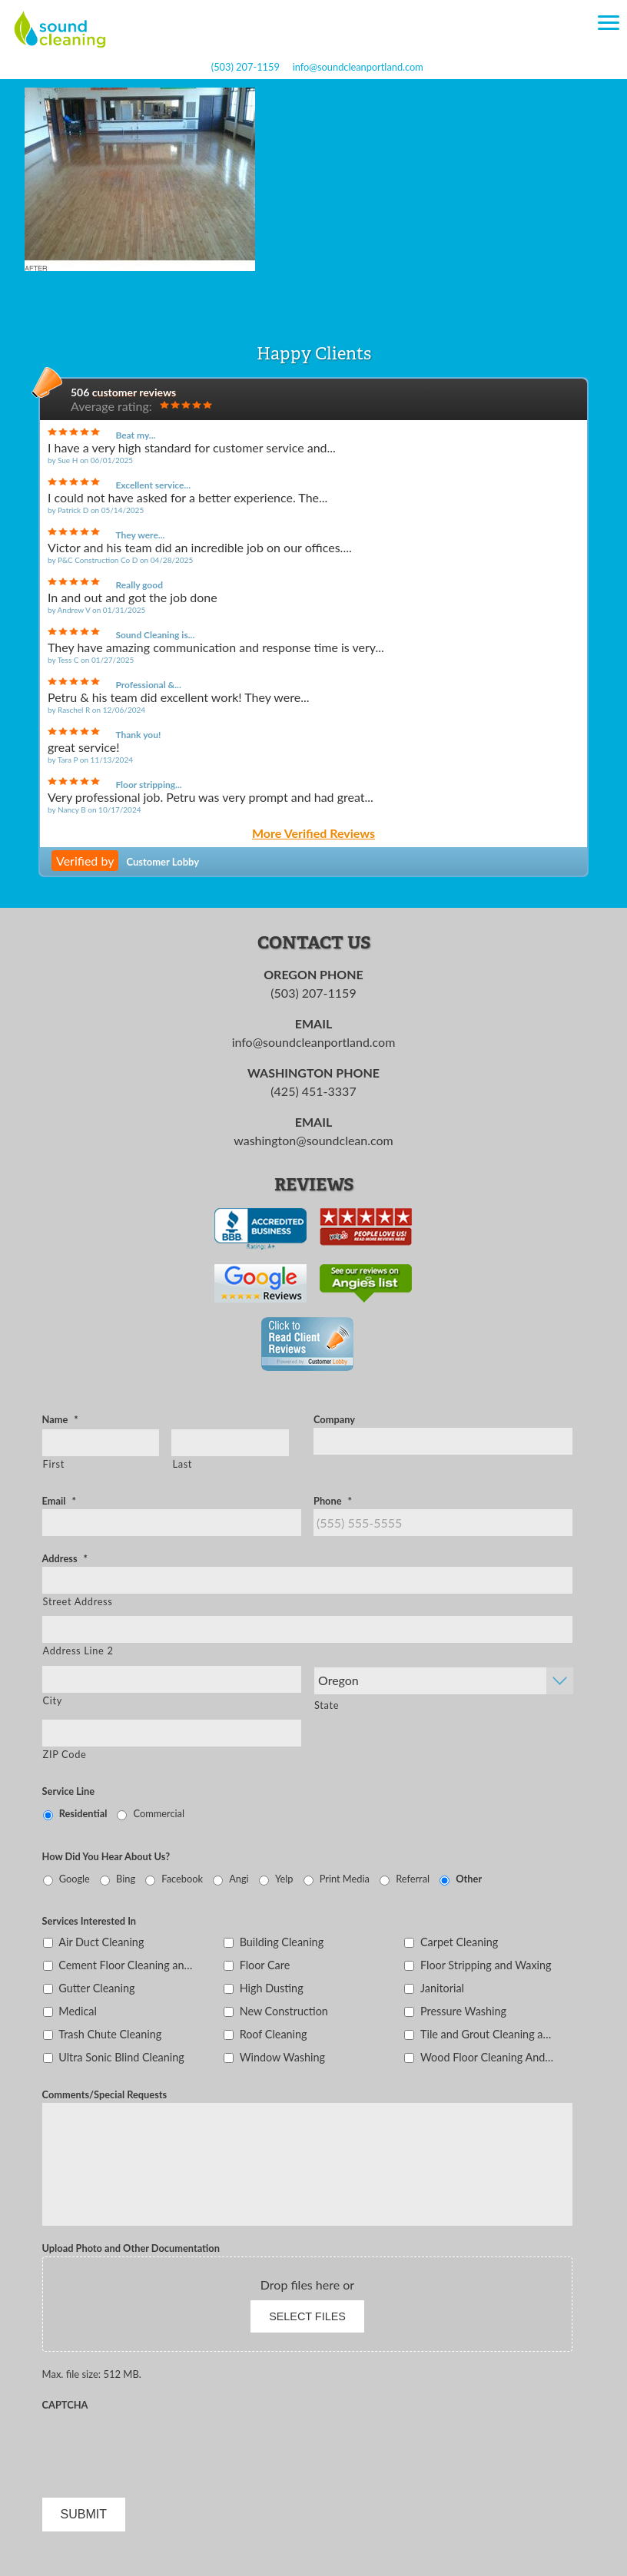 The image size is (627, 2576). What do you see at coordinates (345, 1878) in the screenshot?
I see `Print Media` at bounding box center [345, 1878].